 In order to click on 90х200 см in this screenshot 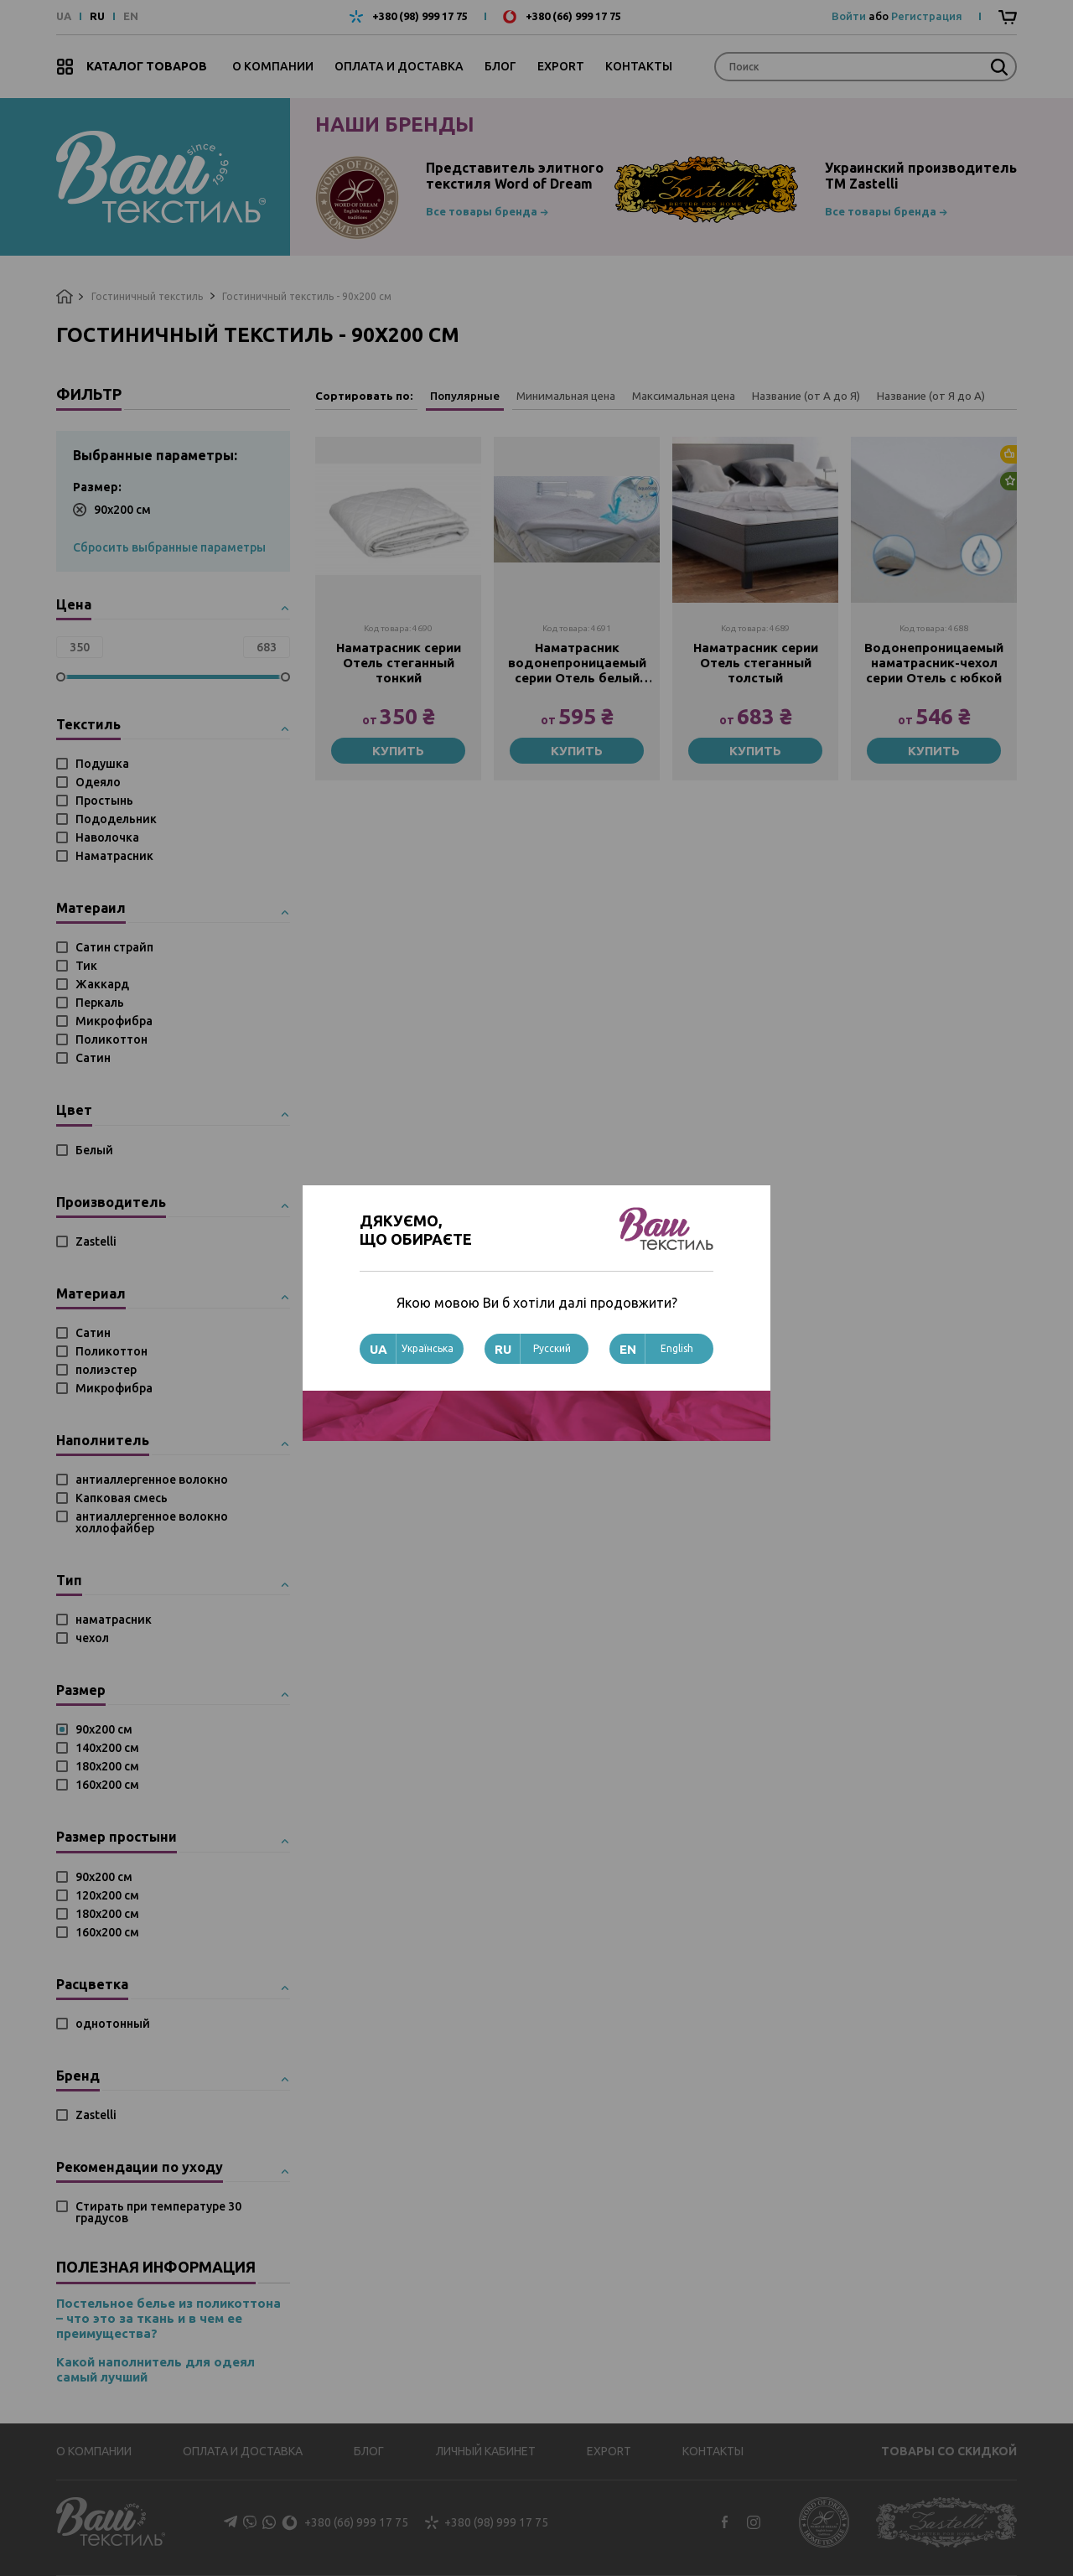, I will do `click(112, 509)`.